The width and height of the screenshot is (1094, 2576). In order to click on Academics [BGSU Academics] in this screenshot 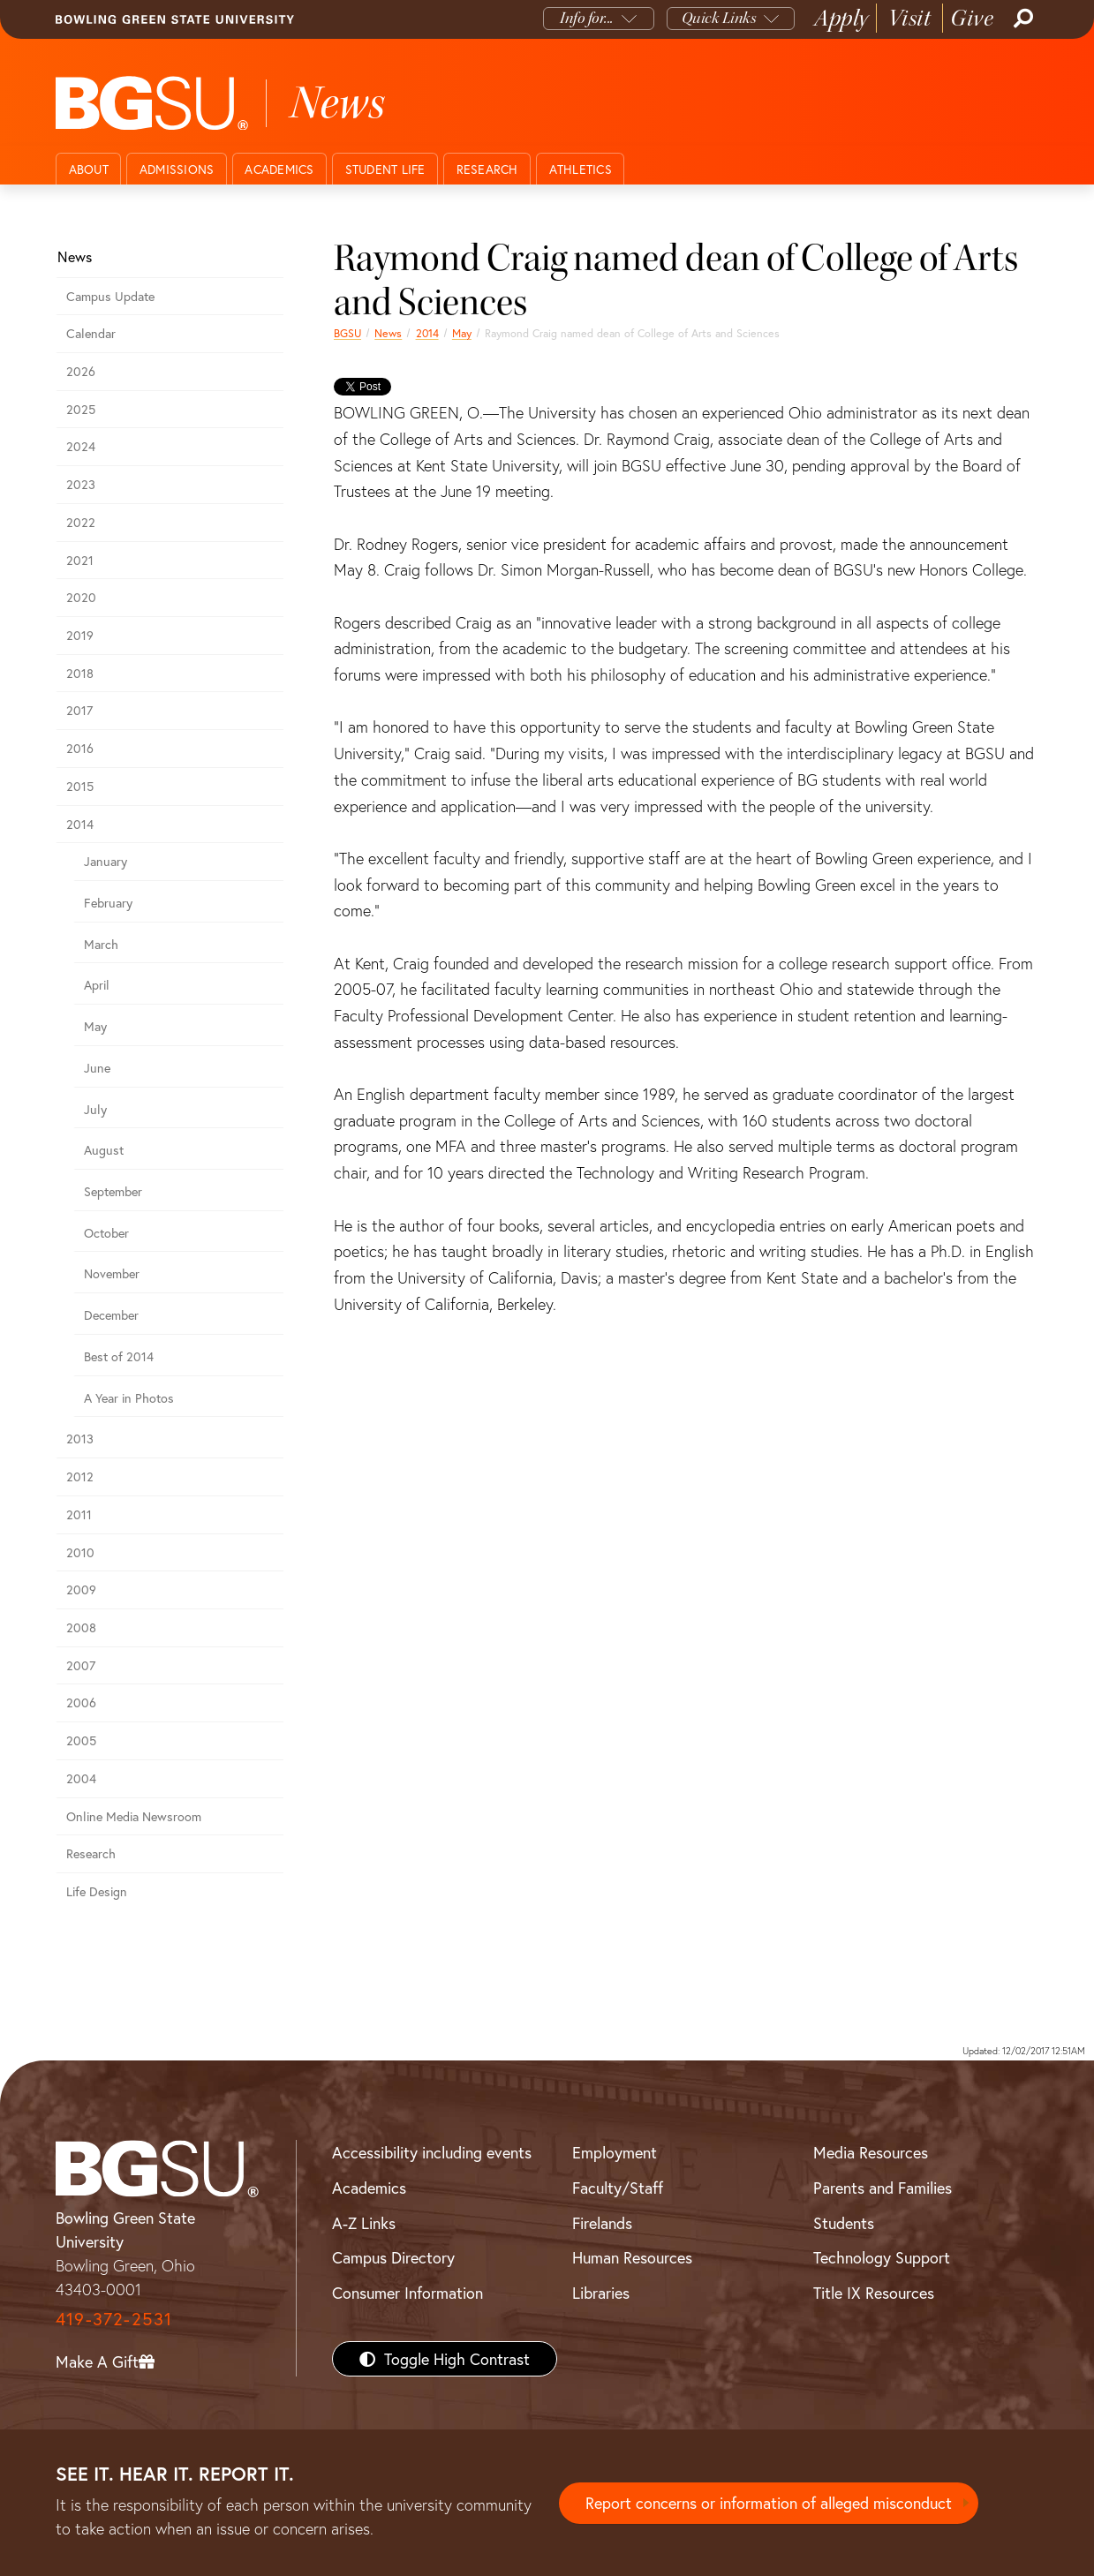, I will do `click(369, 2187)`.